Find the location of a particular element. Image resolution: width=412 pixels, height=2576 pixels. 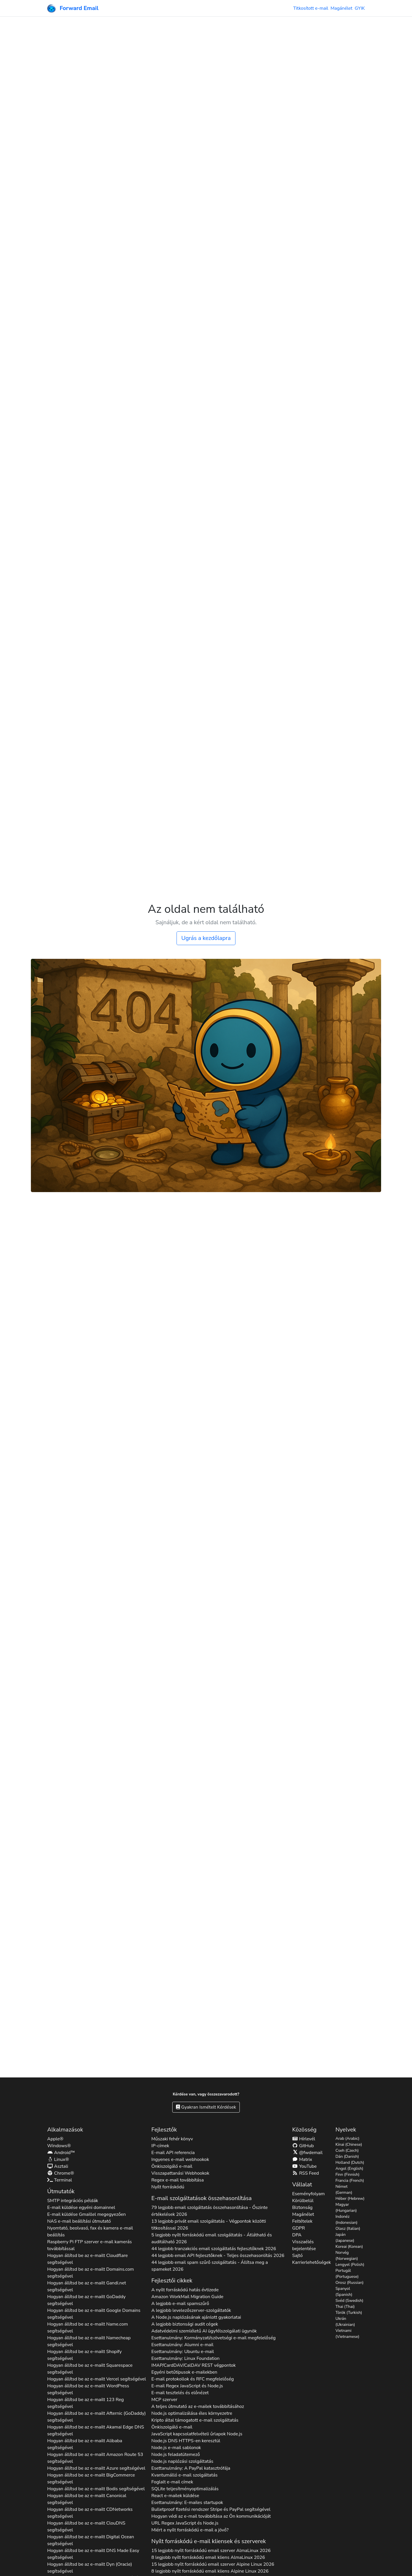

Esettanulmány: Kormányzati/szövetségi e-mail megfelelőség is located at coordinates (213, 2338).